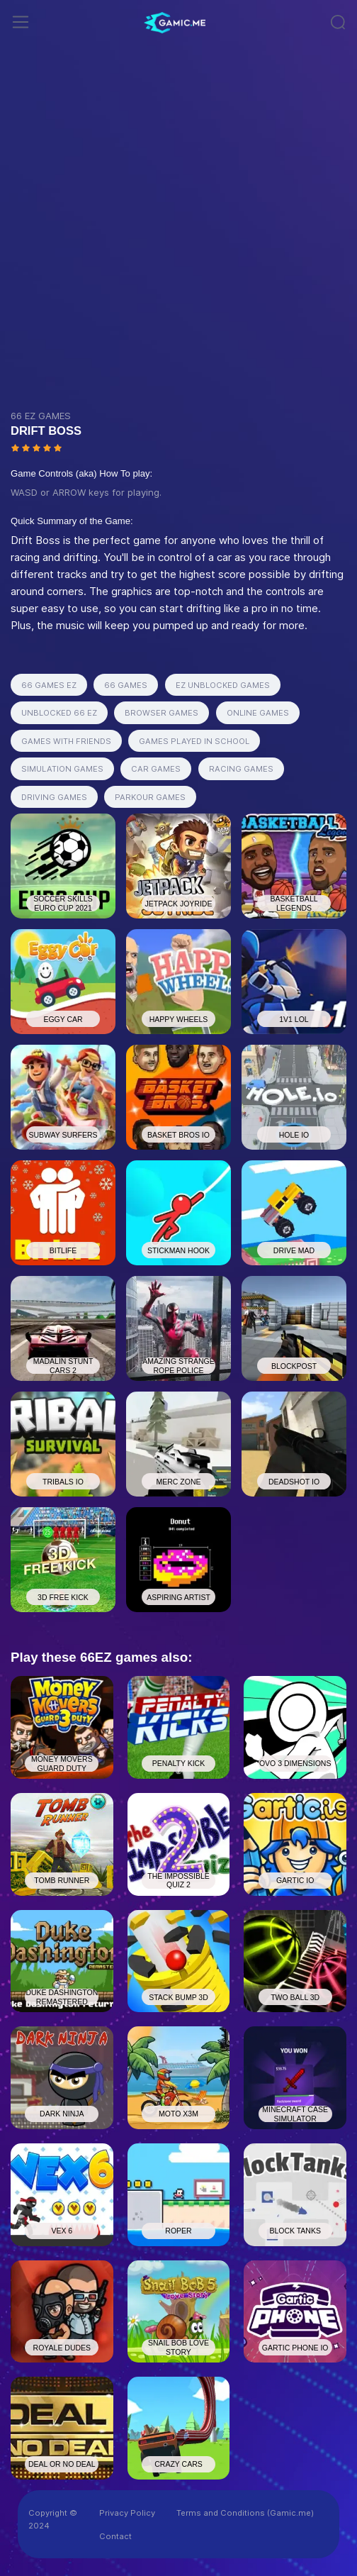 This screenshot has height=2576, width=357. I want to click on ONLINE GAMES, so click(258, 713).